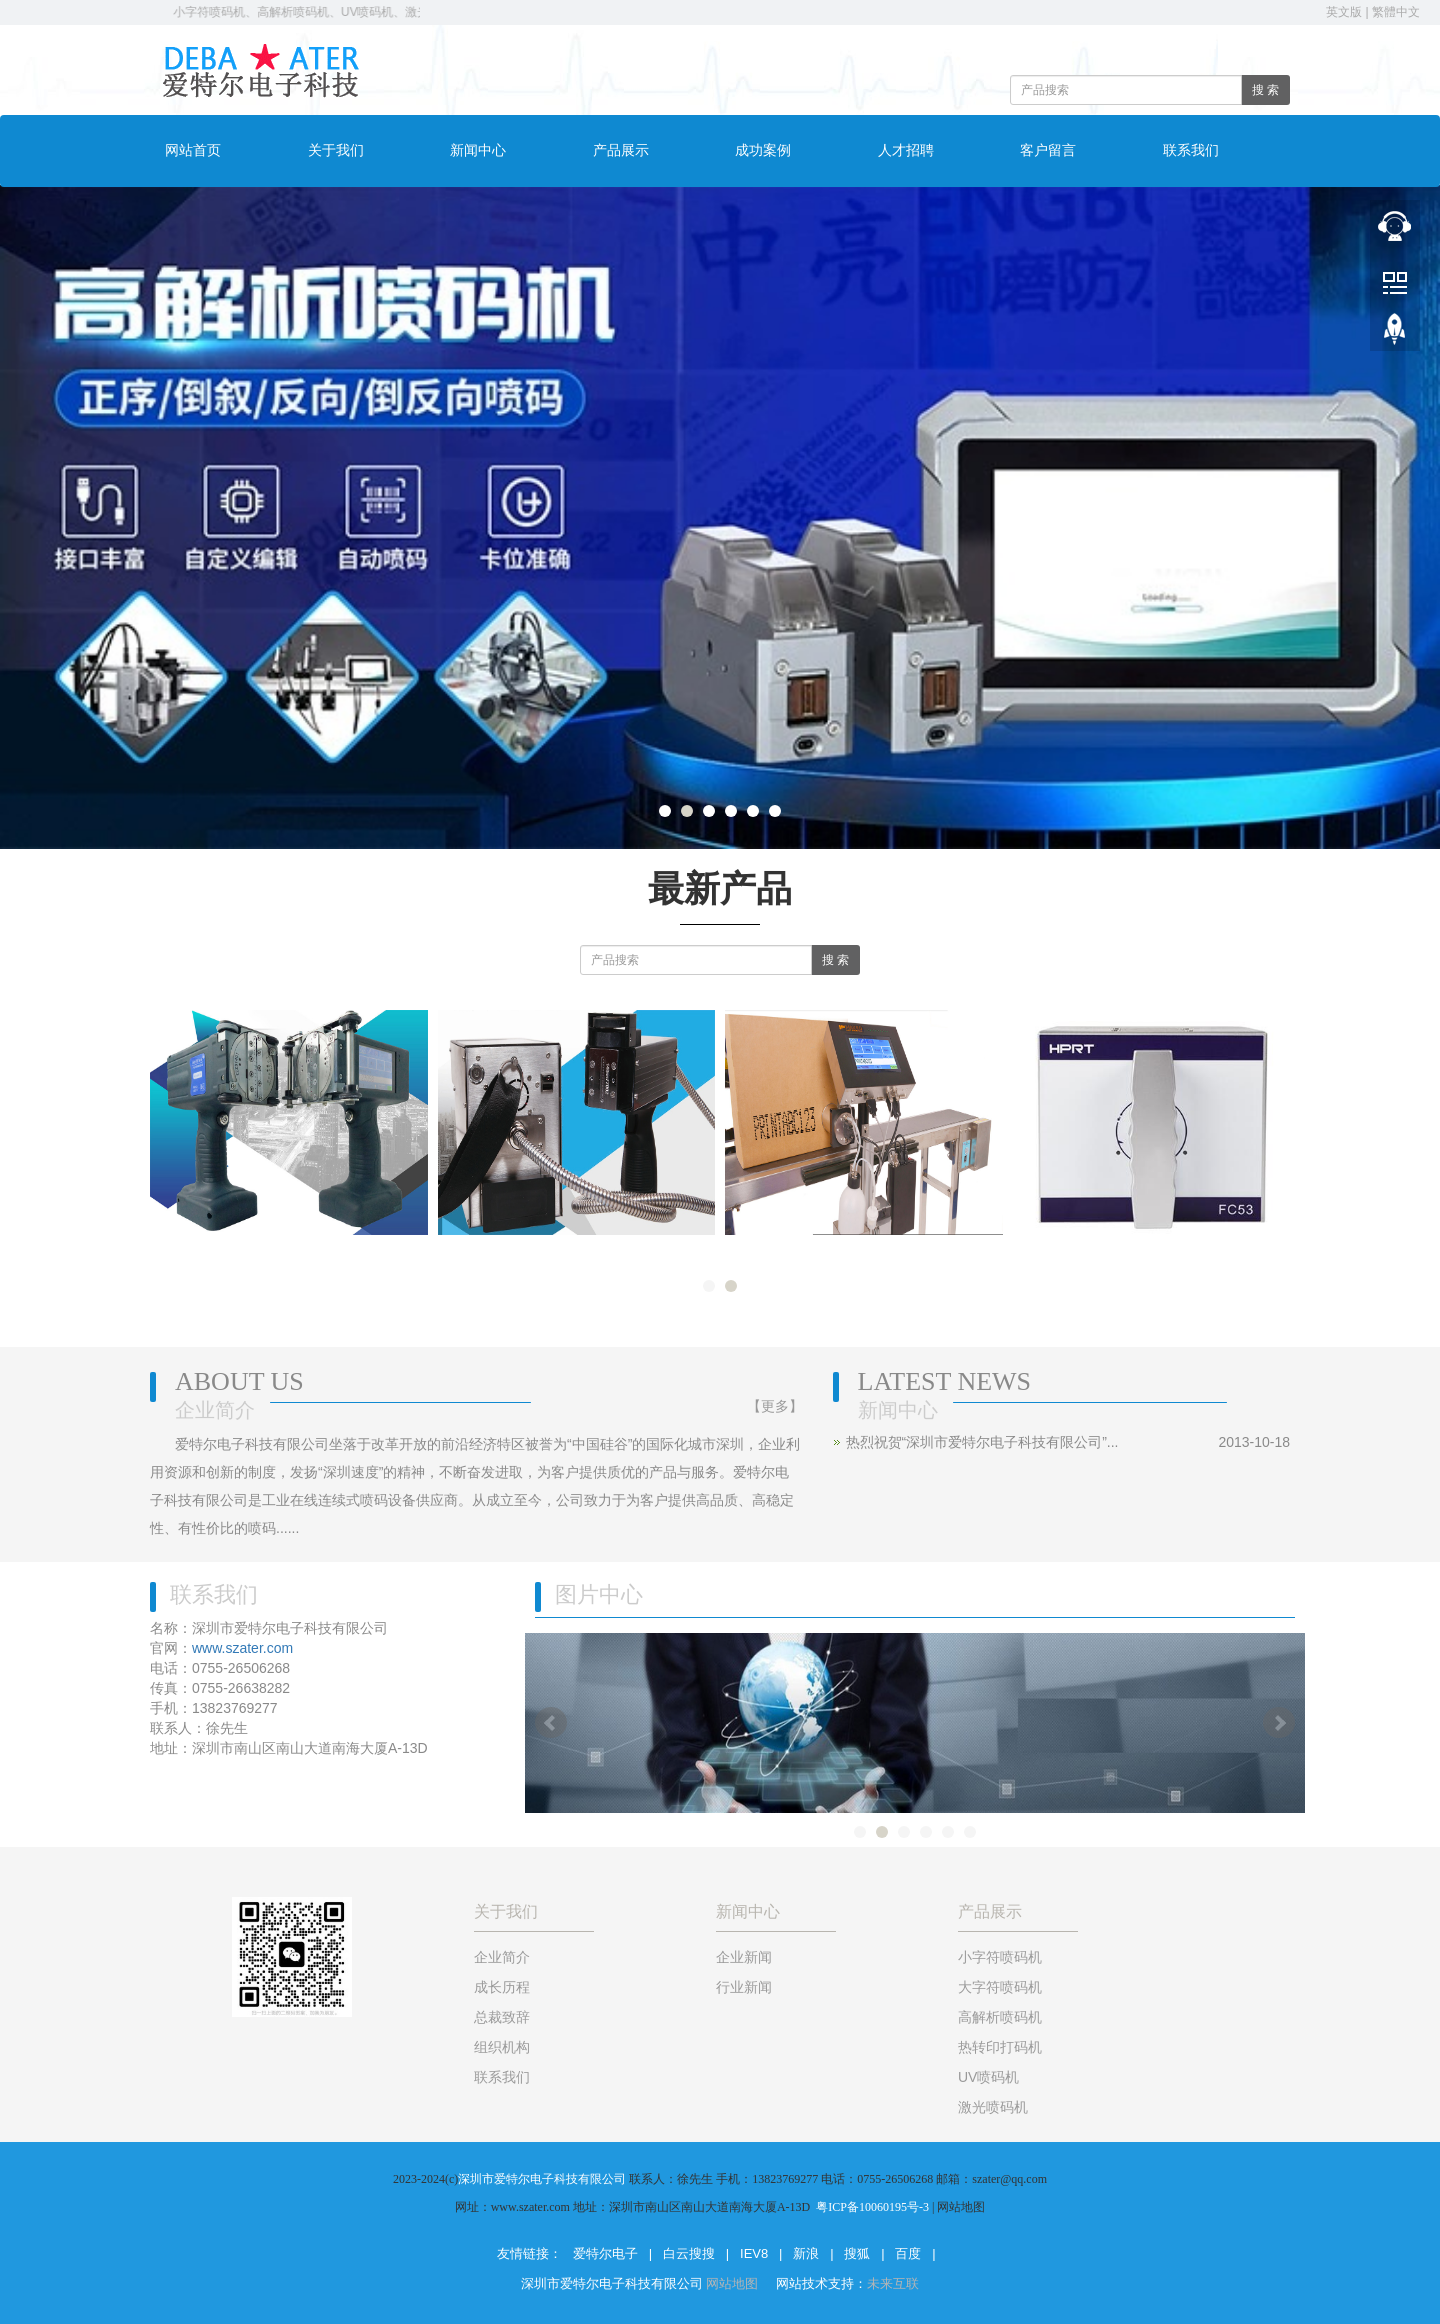  I want to click on 高解析喷码机, so click(1000, 2017).